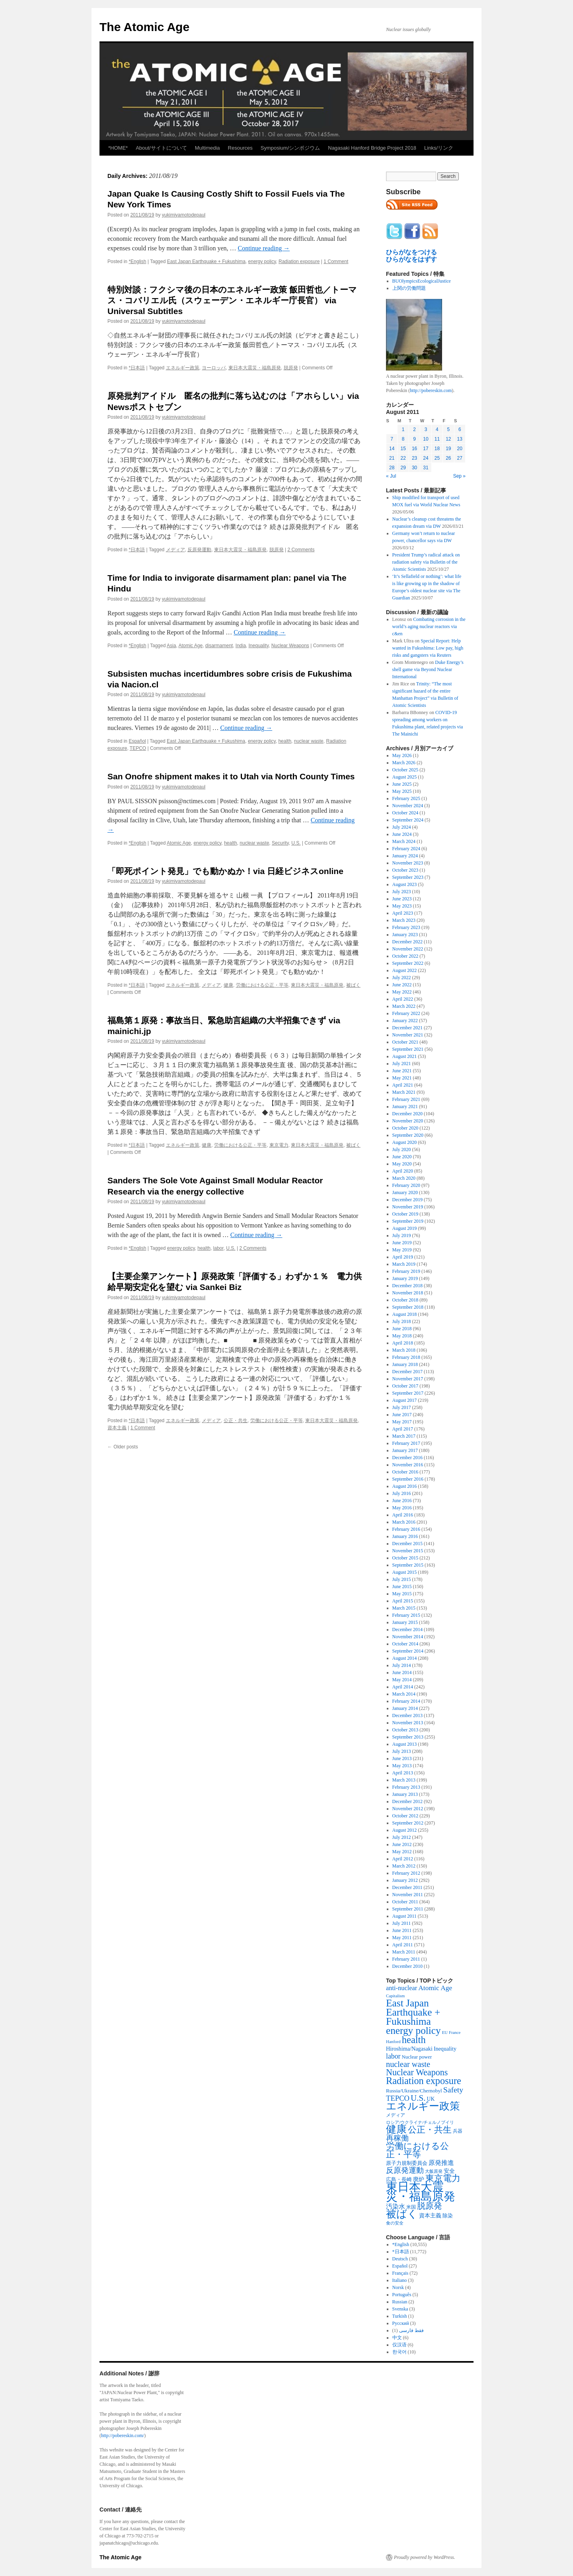 This screenshot has height=2576, width=573. I want to click on March 2017, so click(403, 1436).